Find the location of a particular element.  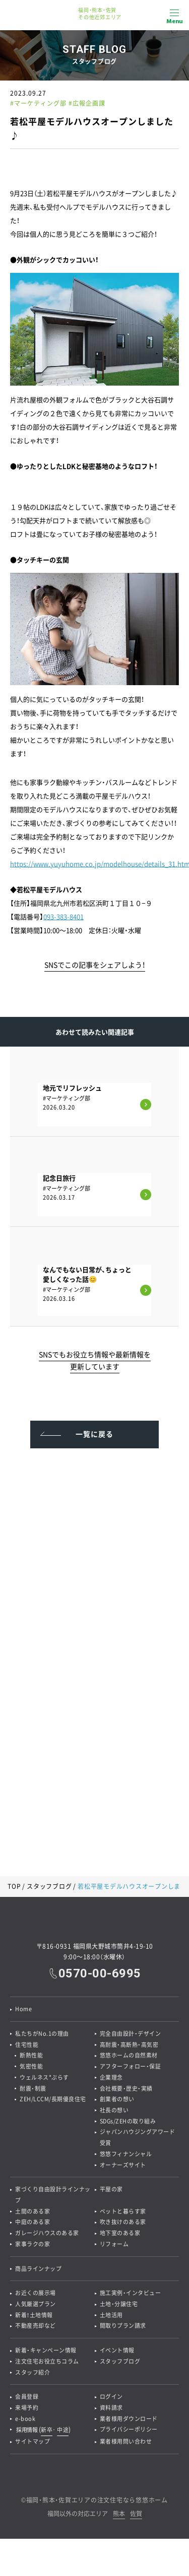

断熱性能 is located at coordinates (31, 2055).